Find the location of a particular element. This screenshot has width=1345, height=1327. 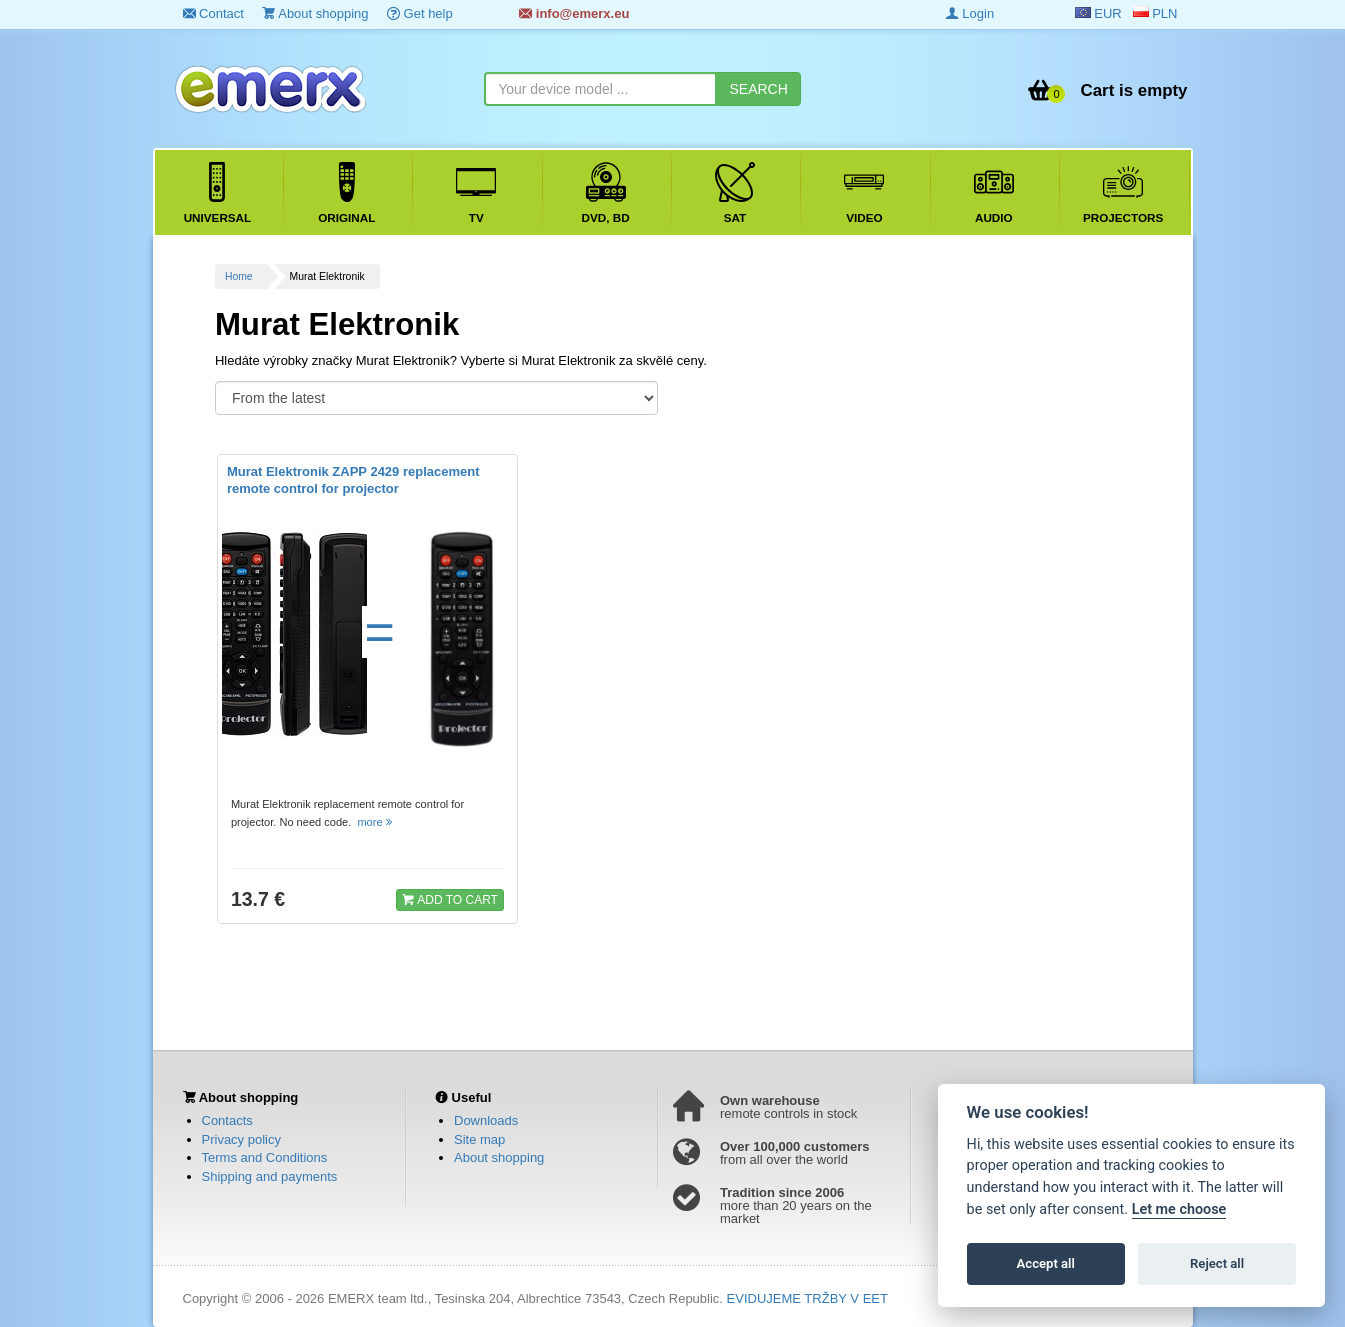

Get help is located at coordinates (420, 13).